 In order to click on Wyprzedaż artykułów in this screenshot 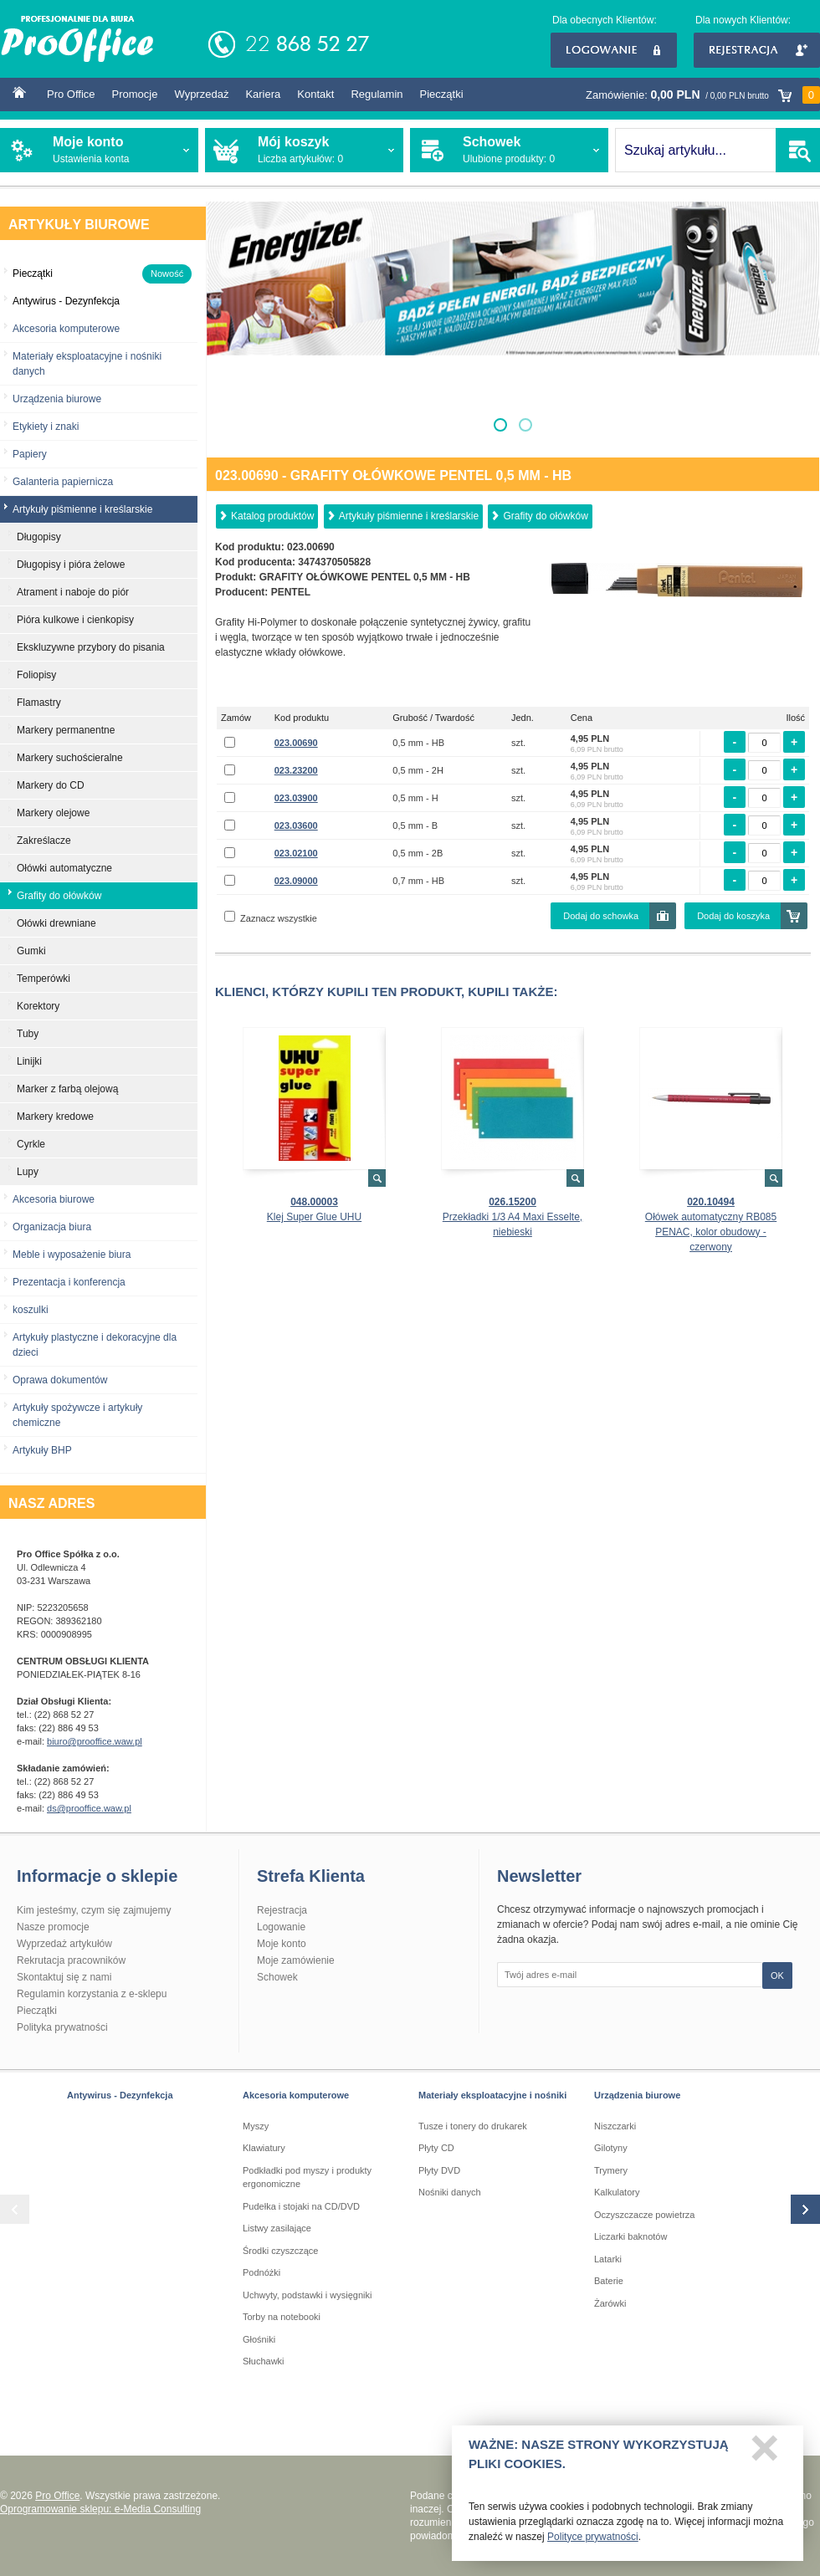, I will do `click(64, 1944)`.